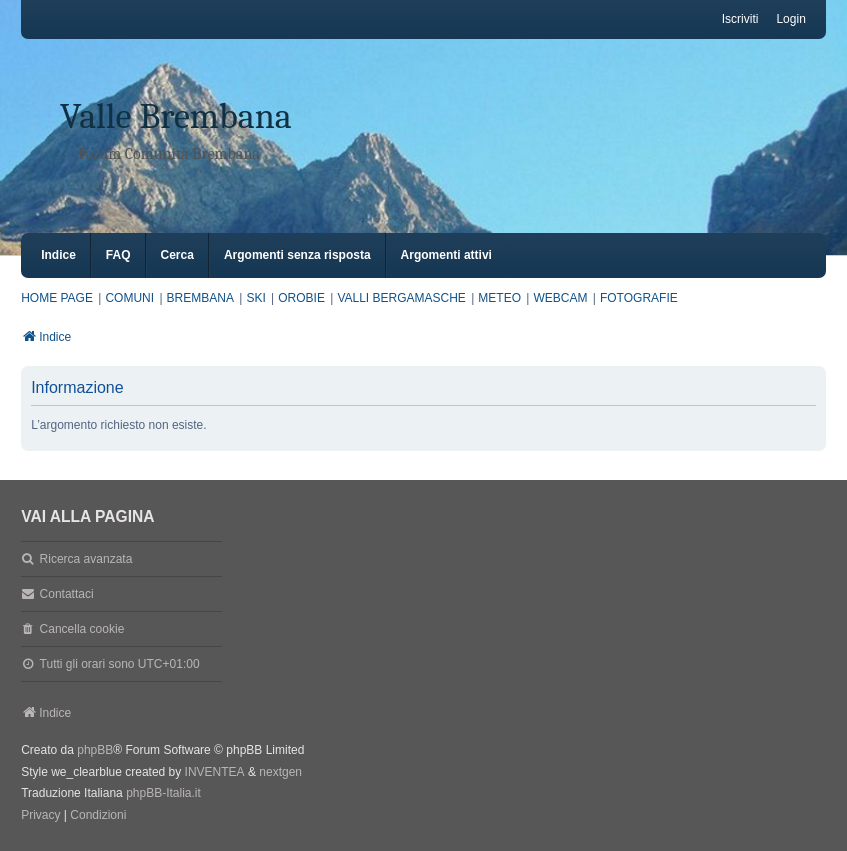 The image size is (847, 851). I want to click on Indice [menuitem], so click(58, 255).